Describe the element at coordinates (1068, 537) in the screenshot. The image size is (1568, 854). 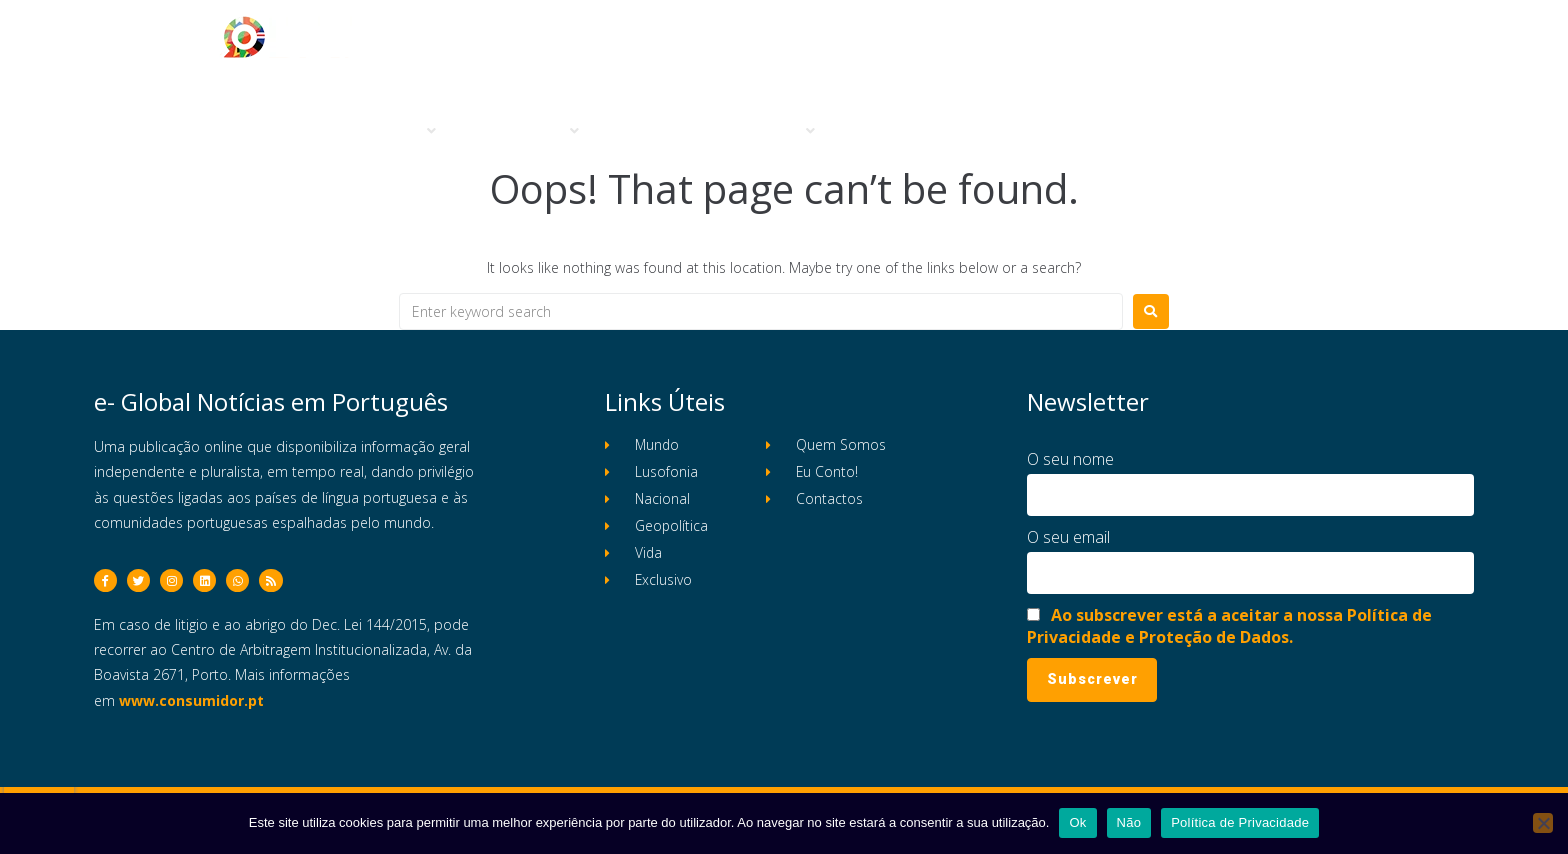
I see `O seu email` at that location.